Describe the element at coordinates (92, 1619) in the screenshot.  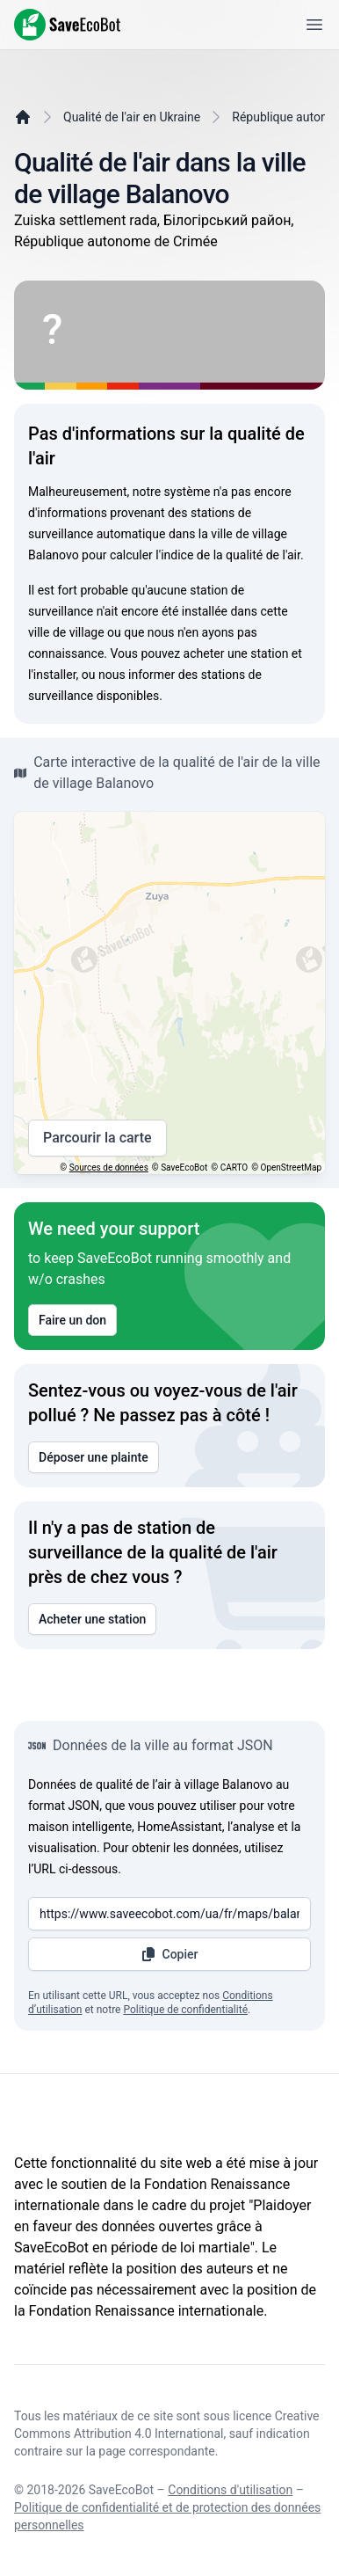
I see `Acheter une station` at that location.